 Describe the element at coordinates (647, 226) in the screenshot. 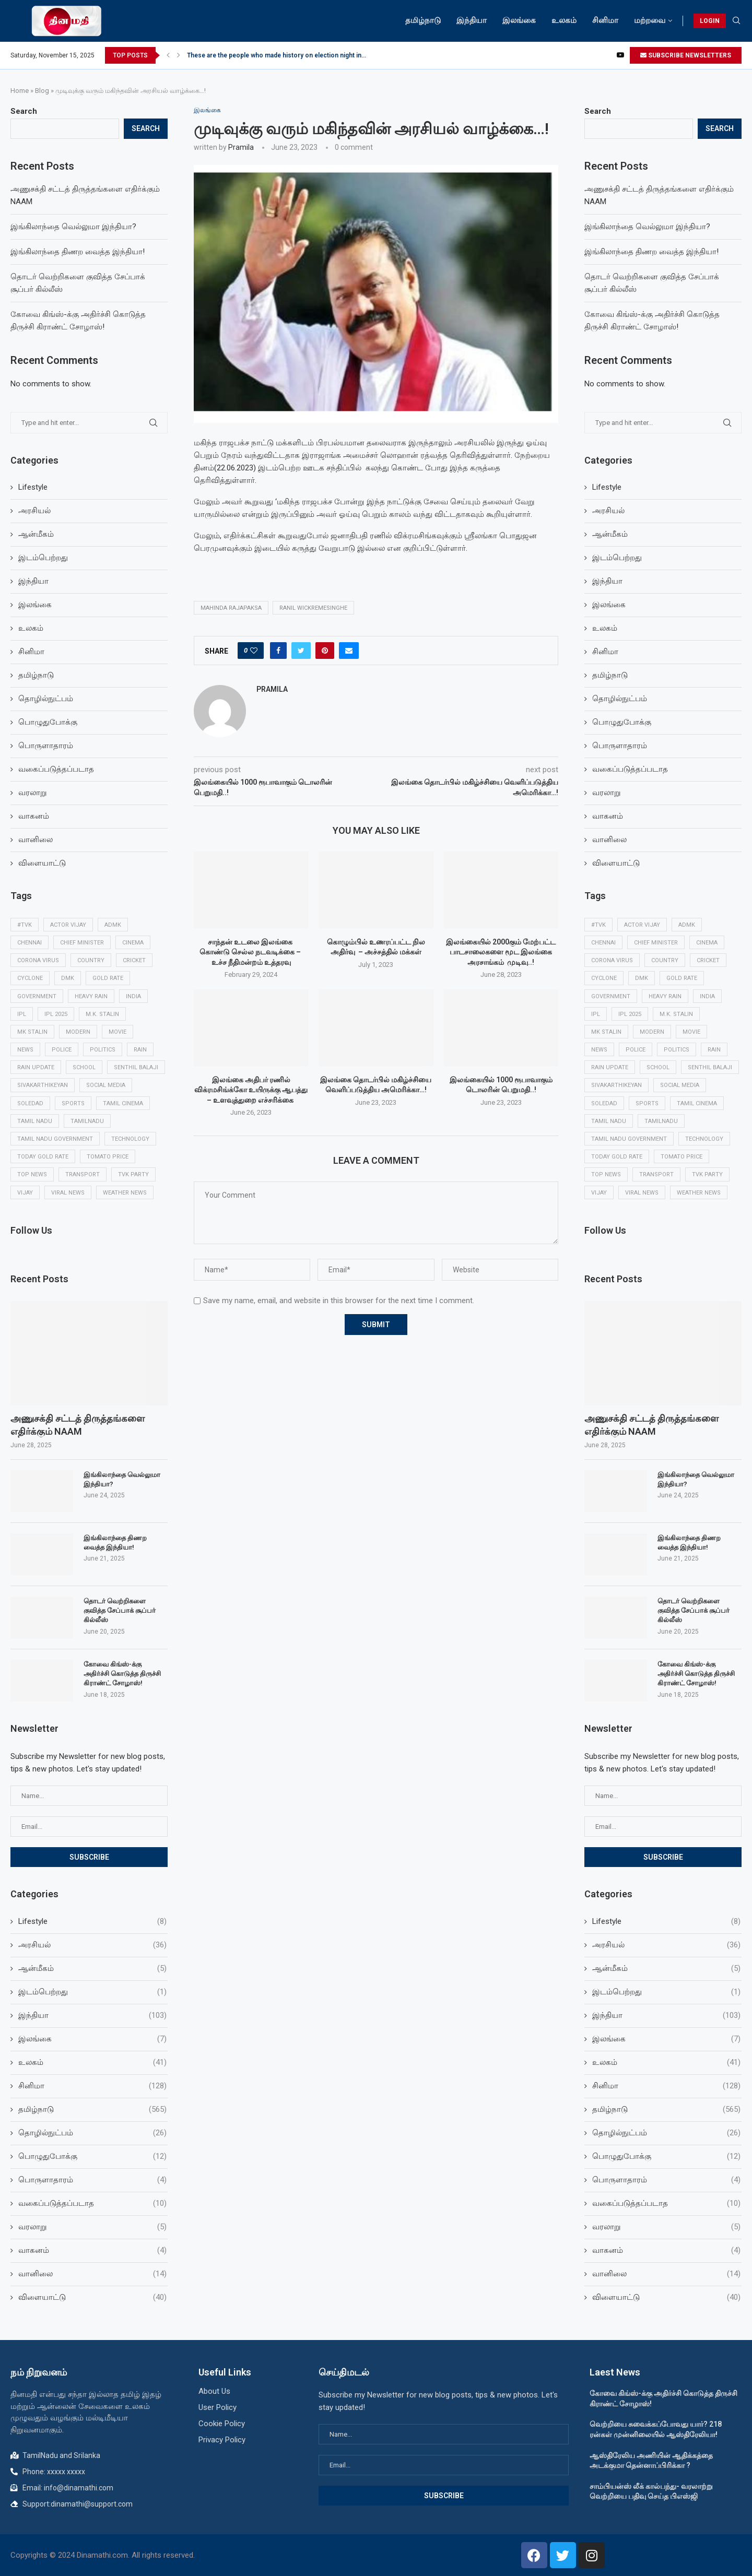

I see `இங்கிலாந்தை வெல்லுமா இந்தியா?` at that location.